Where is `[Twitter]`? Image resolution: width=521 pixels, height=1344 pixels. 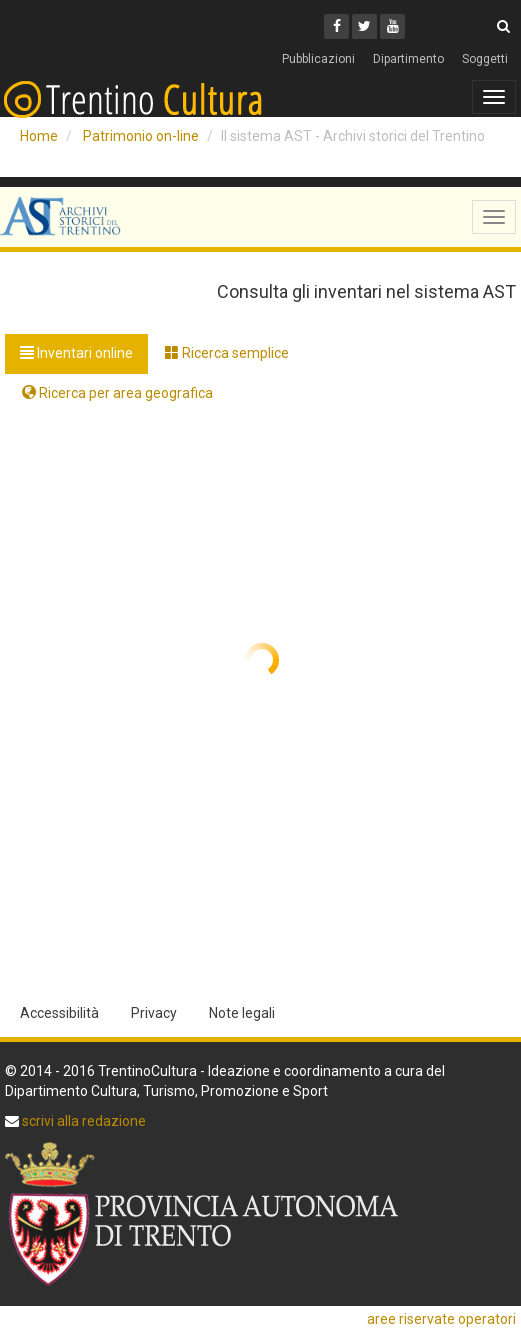 [Twitter] is located at coordinates (364, 26).